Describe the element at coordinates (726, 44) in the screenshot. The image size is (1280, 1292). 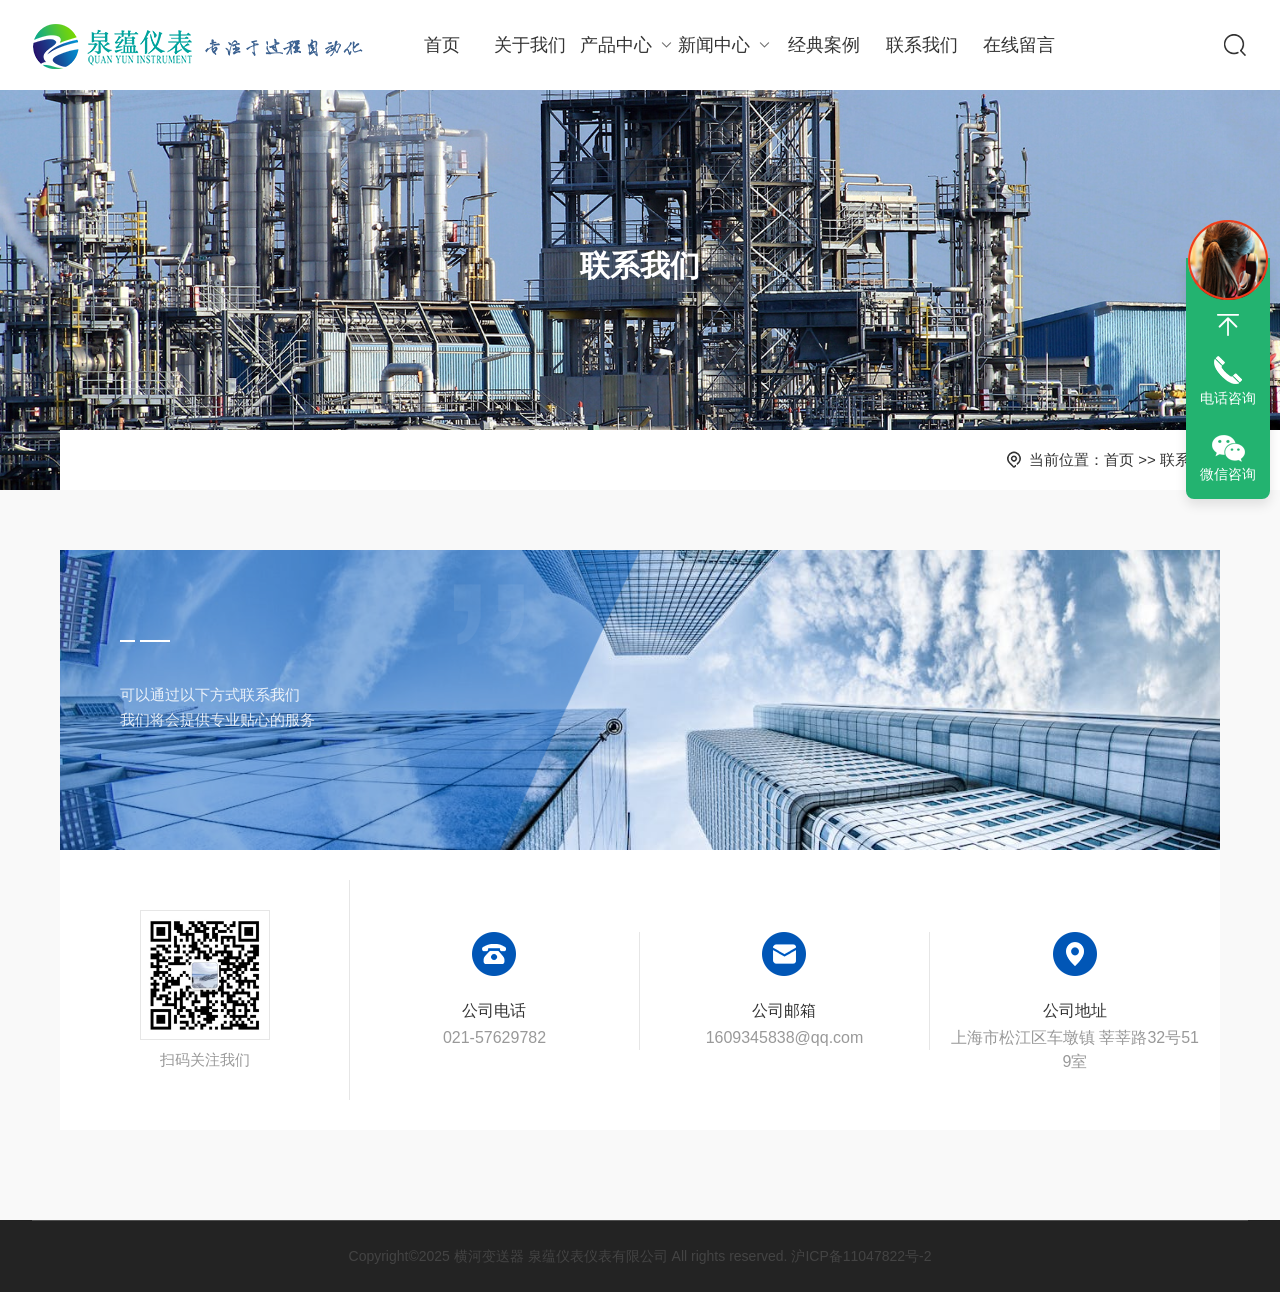
I see `新闻中心` at that location.